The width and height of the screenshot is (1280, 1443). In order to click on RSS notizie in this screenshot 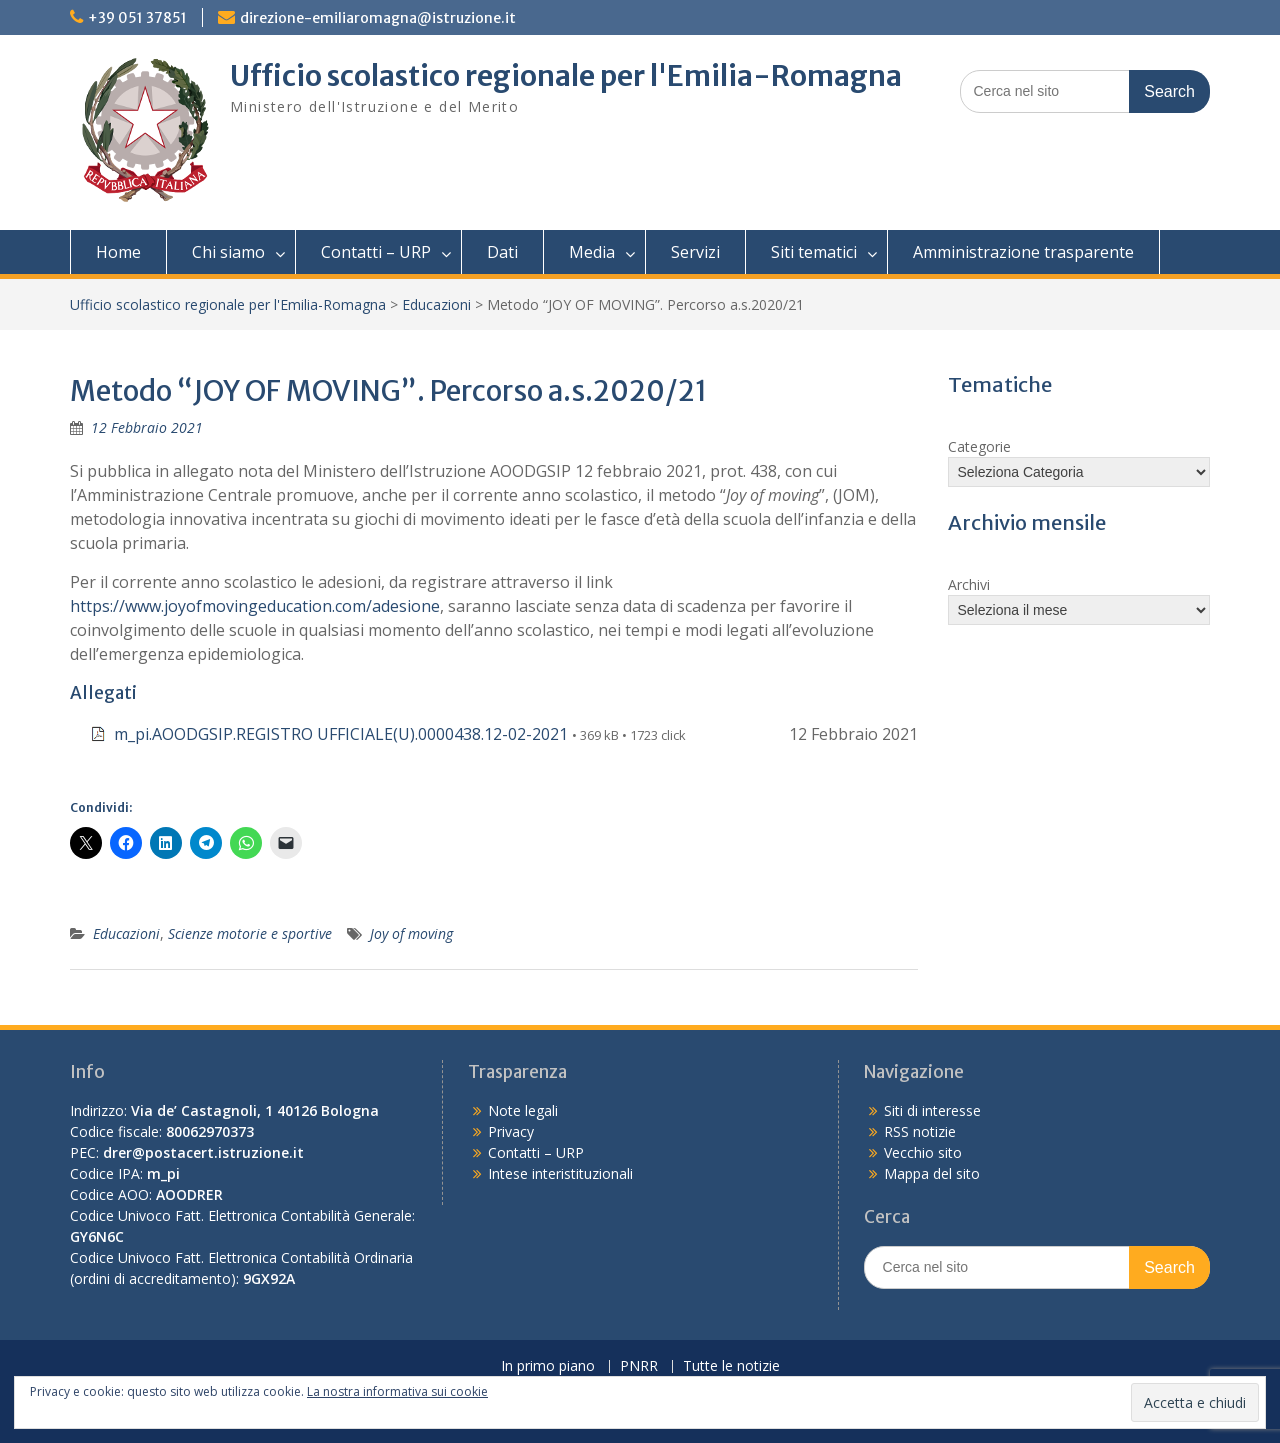, I will do `click(920, 1131)`.